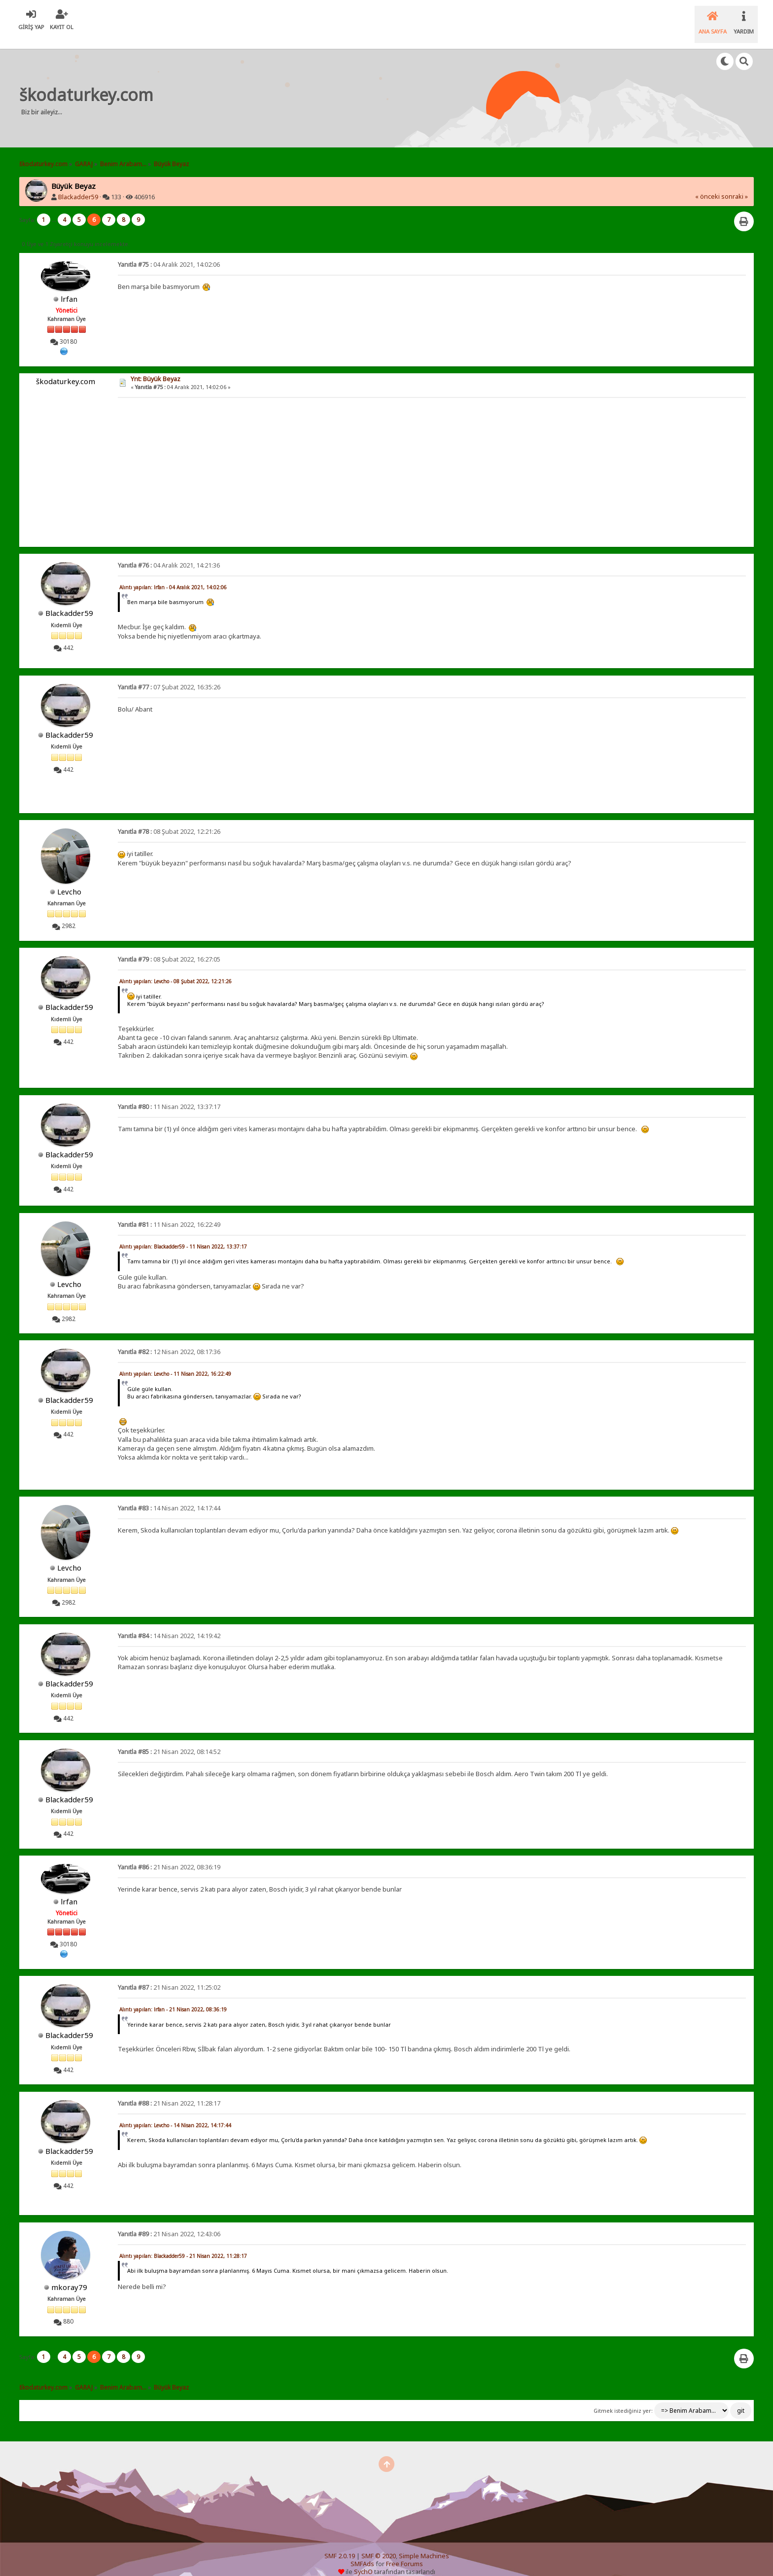 This screenshot has height=2576, width=773. What do you see at coordinates (169, 2222) in the screenshot?
I see `21 Nisan 2022, 12:43:06` at bounding box center [169, 2222].